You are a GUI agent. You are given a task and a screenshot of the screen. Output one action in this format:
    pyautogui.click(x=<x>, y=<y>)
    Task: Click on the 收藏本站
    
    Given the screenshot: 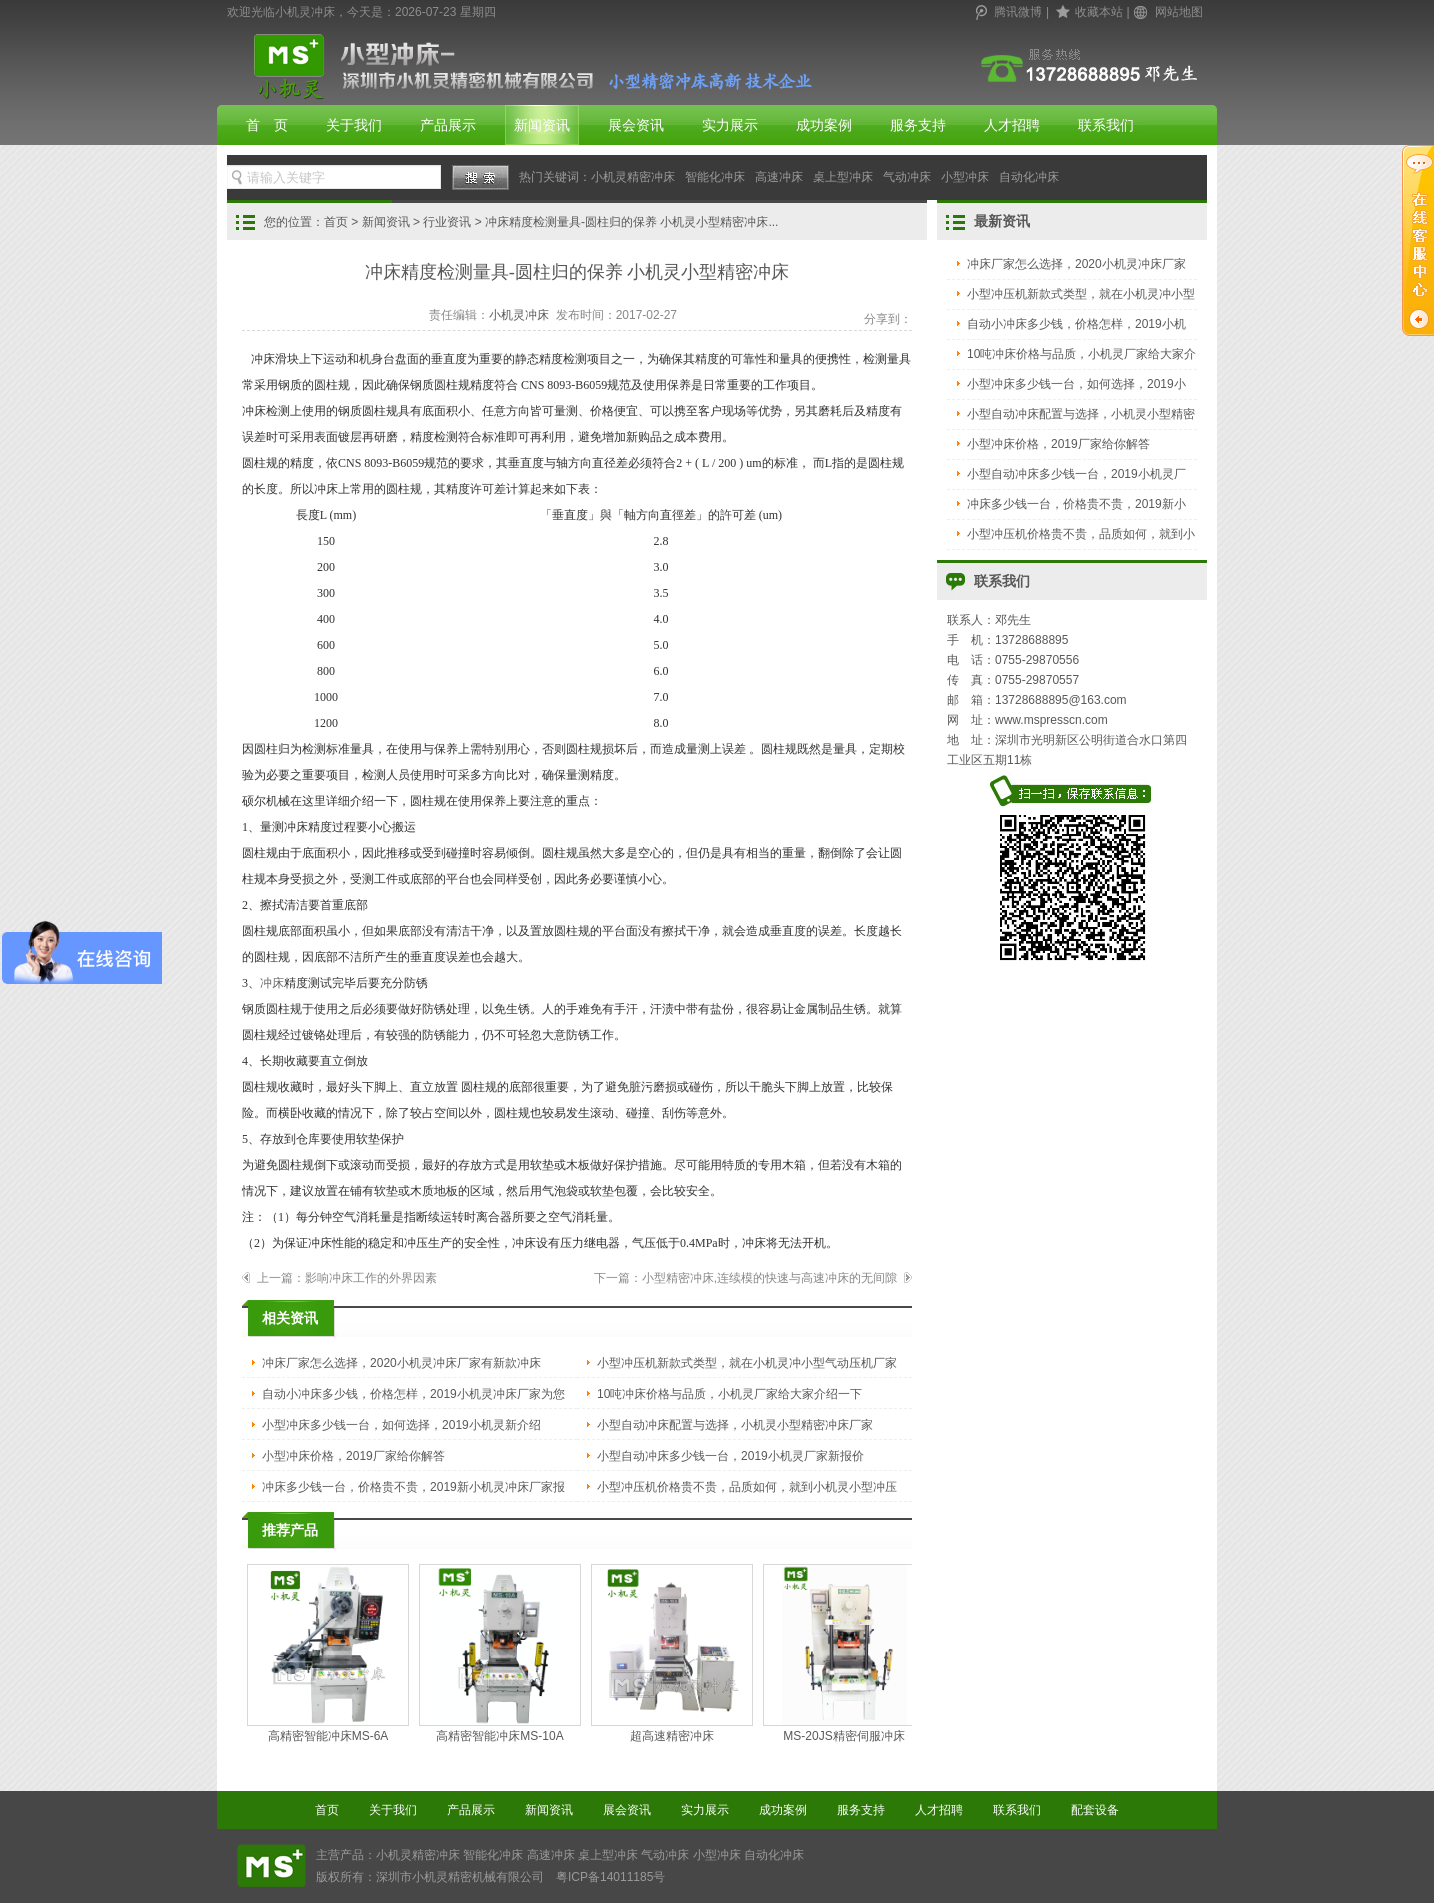 What is the action you would take?
    pyautogui.click(x=1099, y=12)
    